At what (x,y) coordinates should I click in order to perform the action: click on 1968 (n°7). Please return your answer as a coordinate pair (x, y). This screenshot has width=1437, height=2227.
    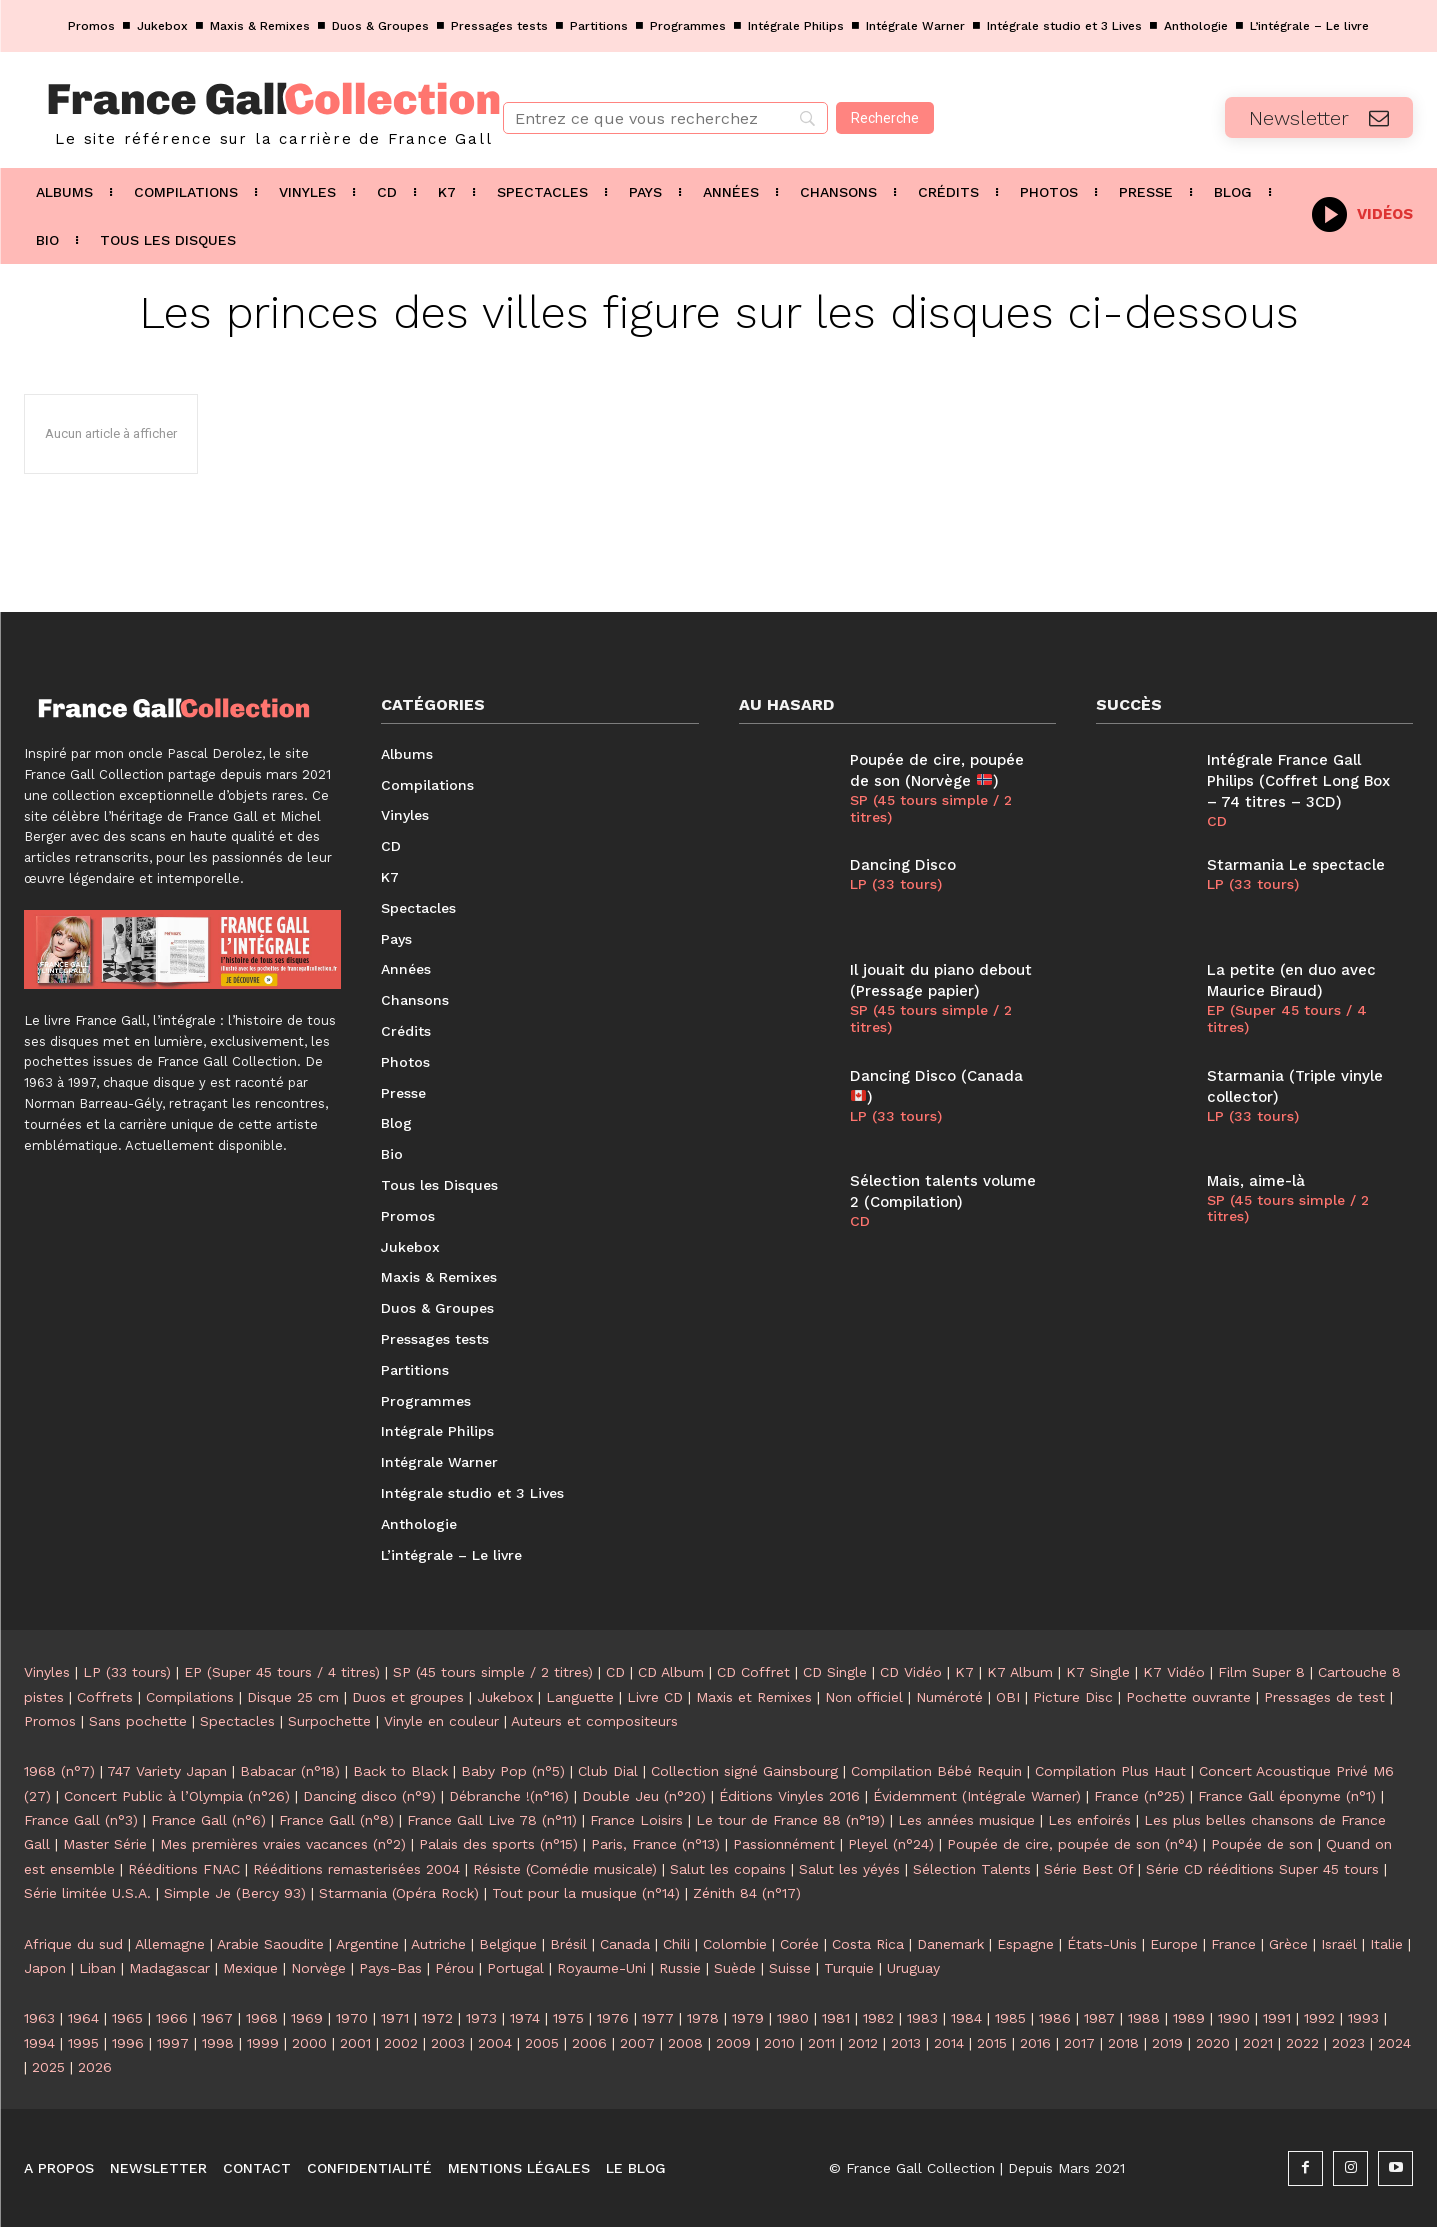
    Looking at the image, I should click on (59, 1771).